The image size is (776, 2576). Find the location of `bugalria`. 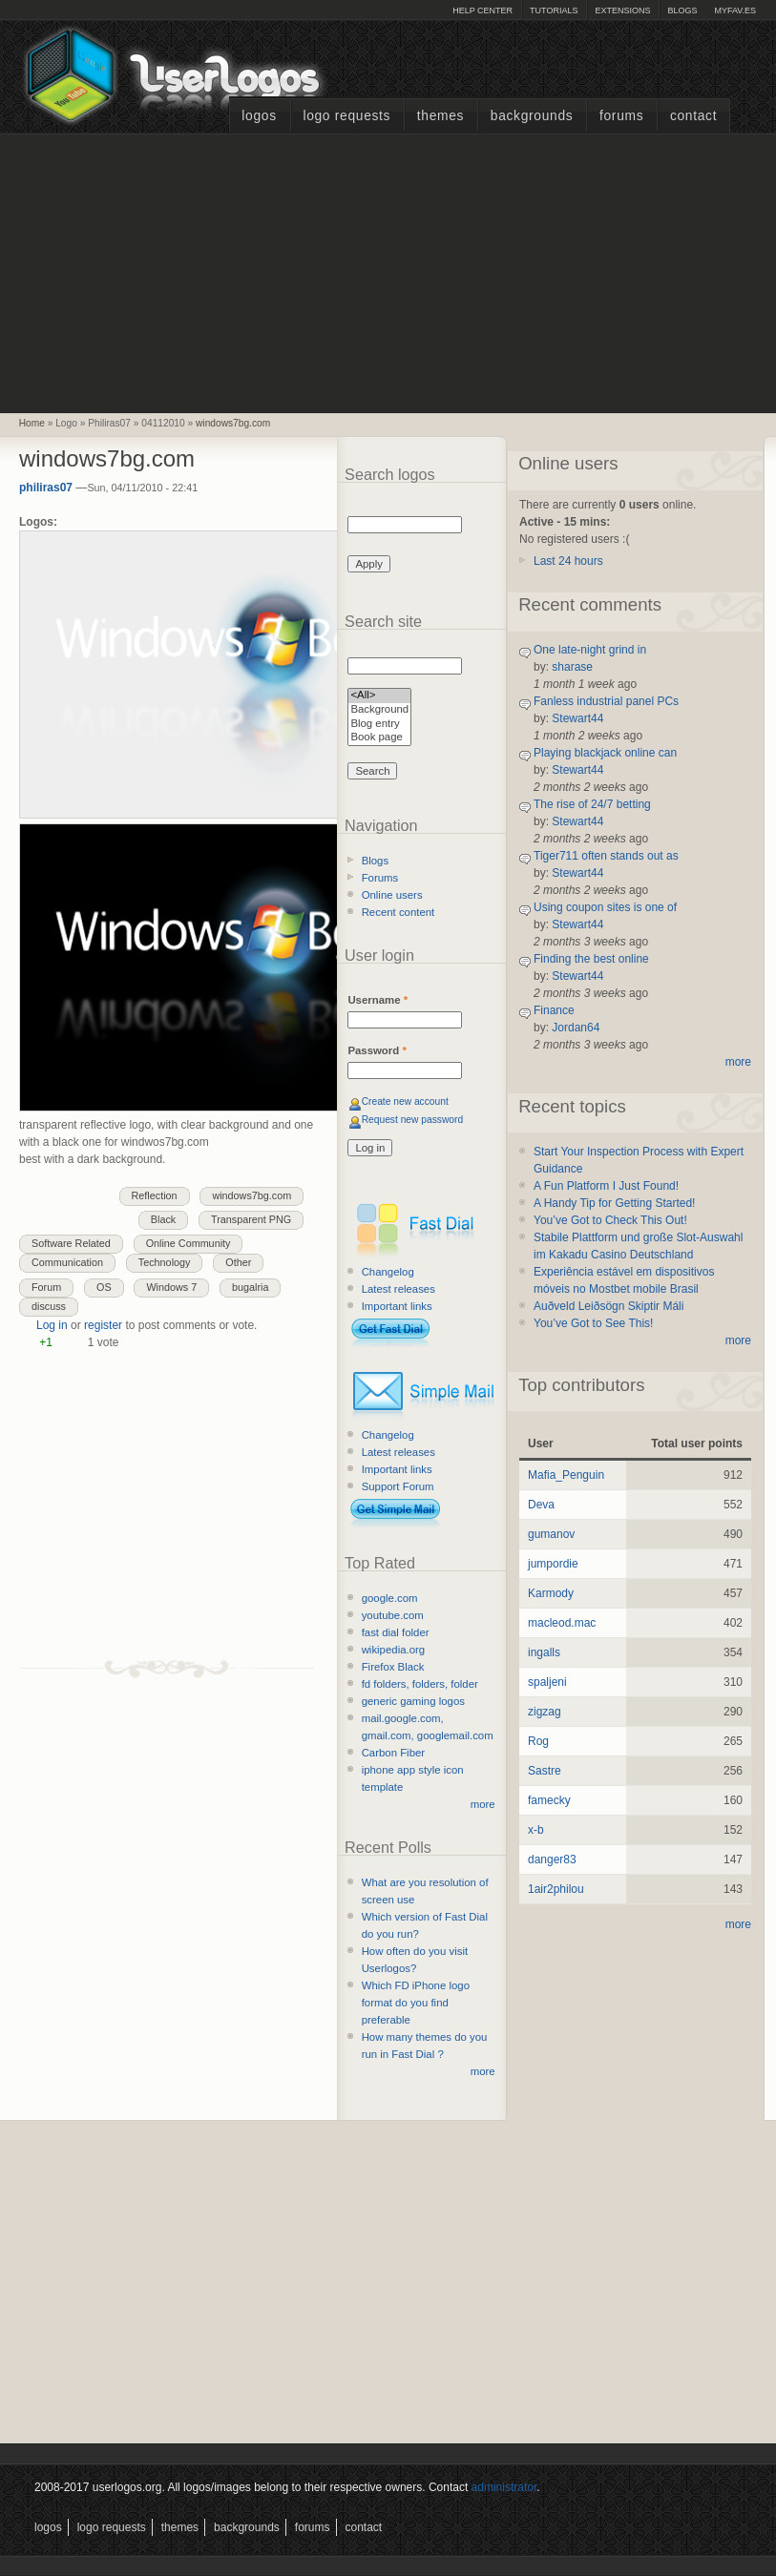

bugalria is located at coordinates (250, 1287).